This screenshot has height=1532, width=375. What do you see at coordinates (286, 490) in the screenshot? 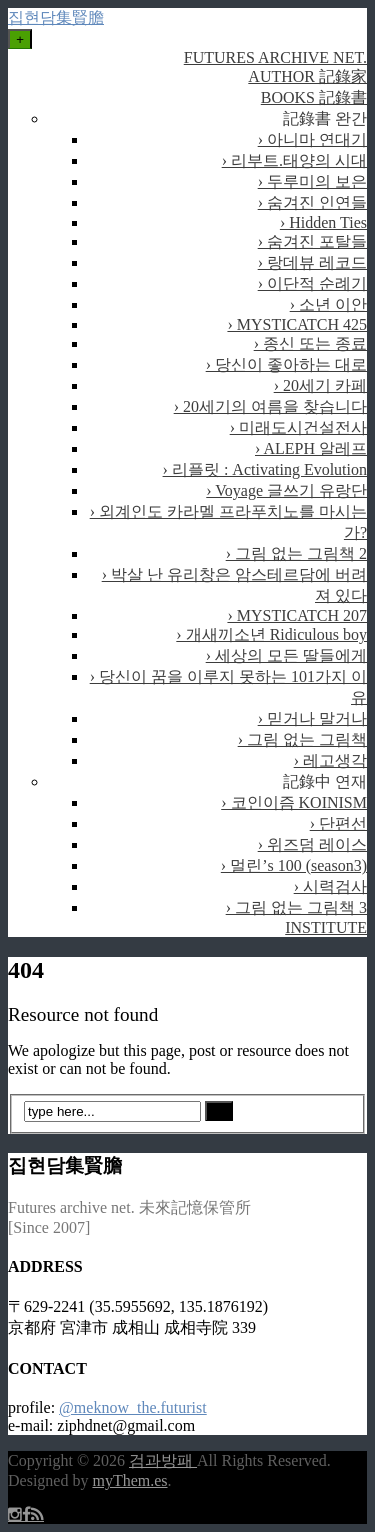
I see `› Voyage 글쓰기 유랑단` at bounding box center [286, 490].